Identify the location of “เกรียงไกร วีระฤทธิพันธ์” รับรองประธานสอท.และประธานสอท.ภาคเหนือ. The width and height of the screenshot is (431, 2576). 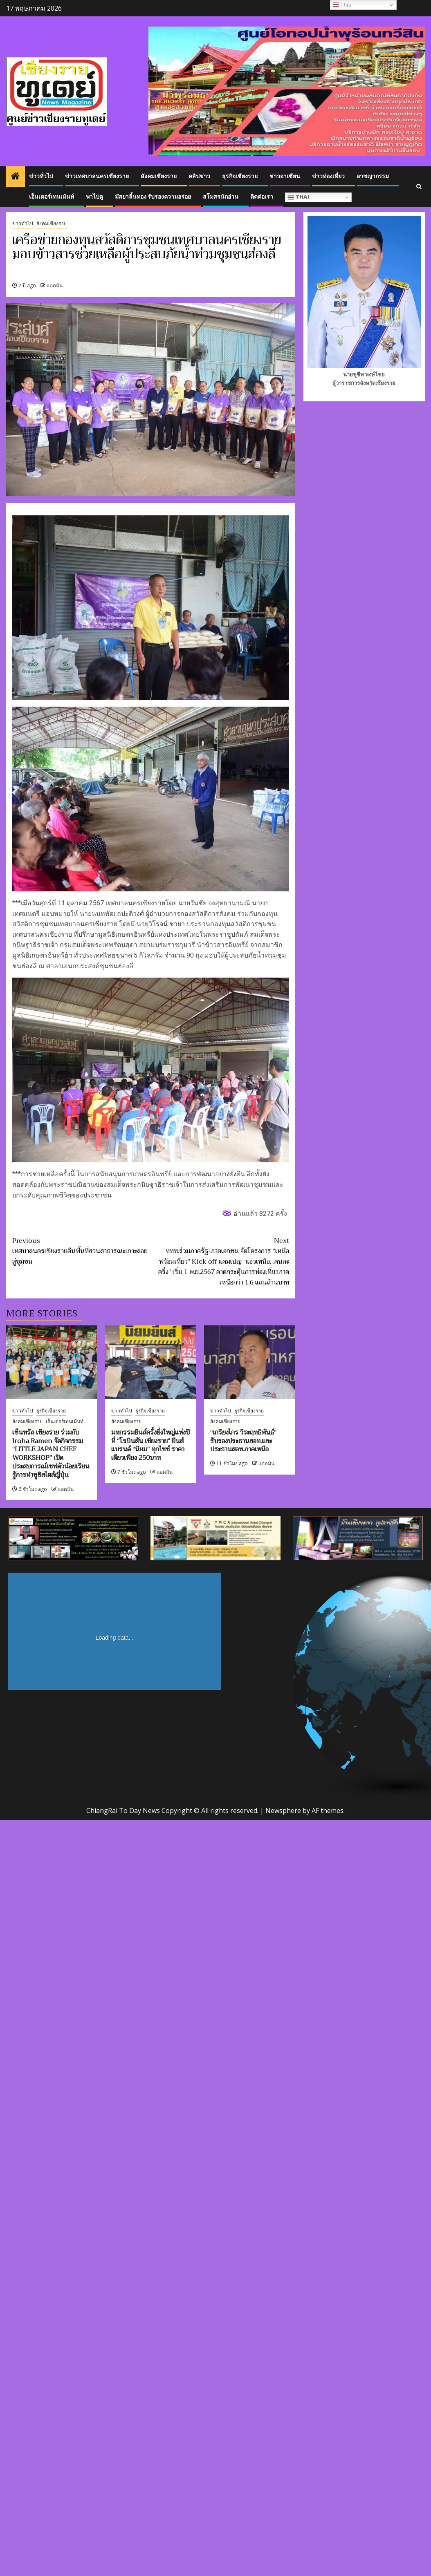
(243, 1441).